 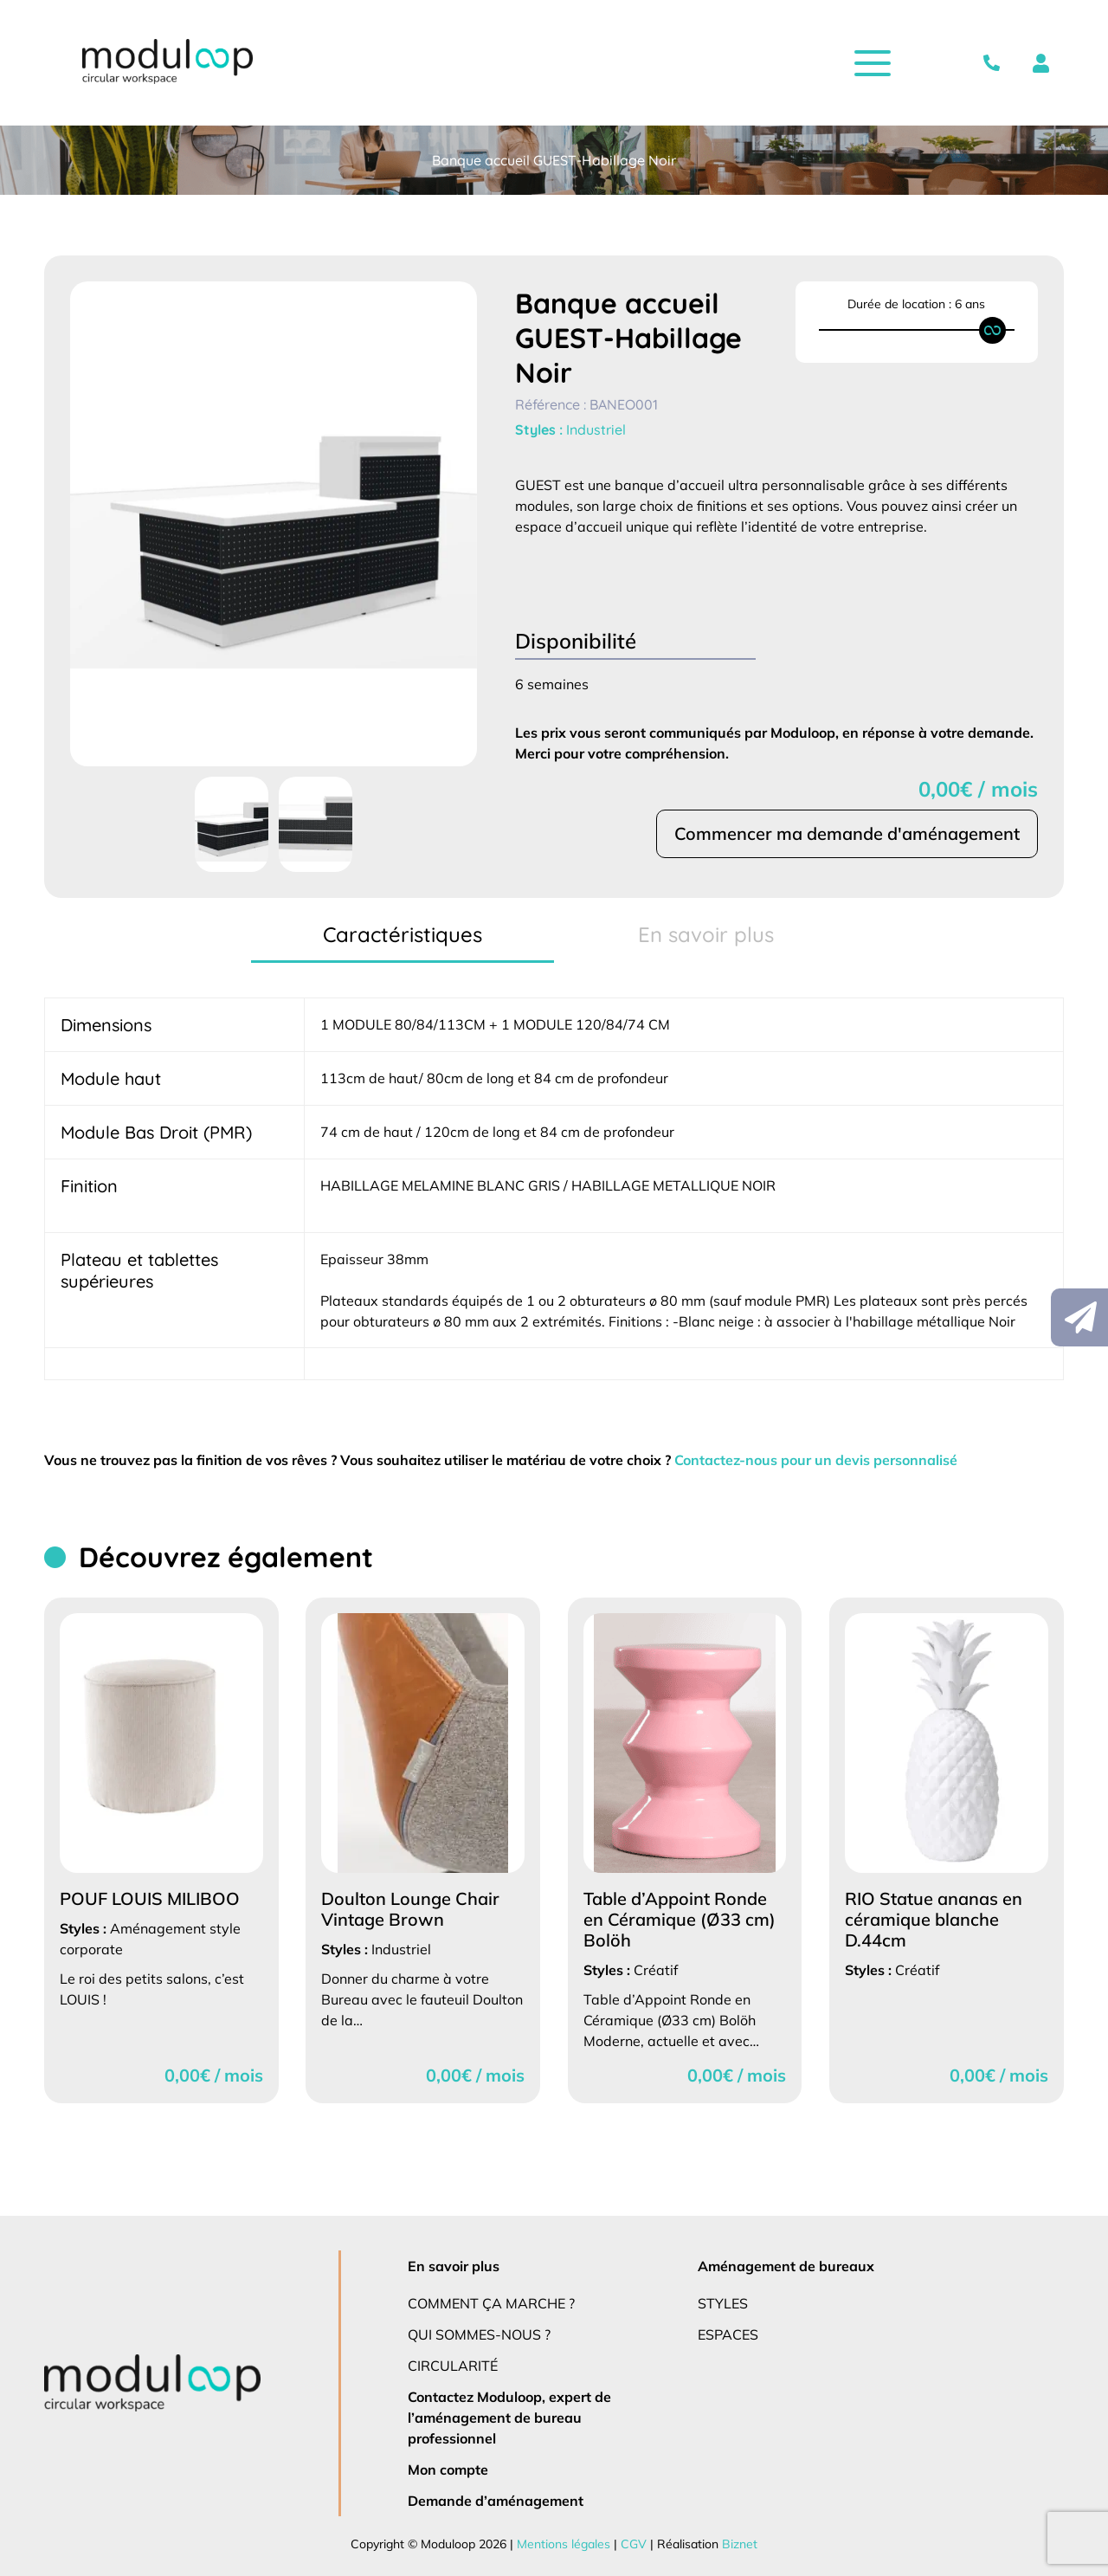 I want to click on Mon compte, so click(x=448, y=2469).